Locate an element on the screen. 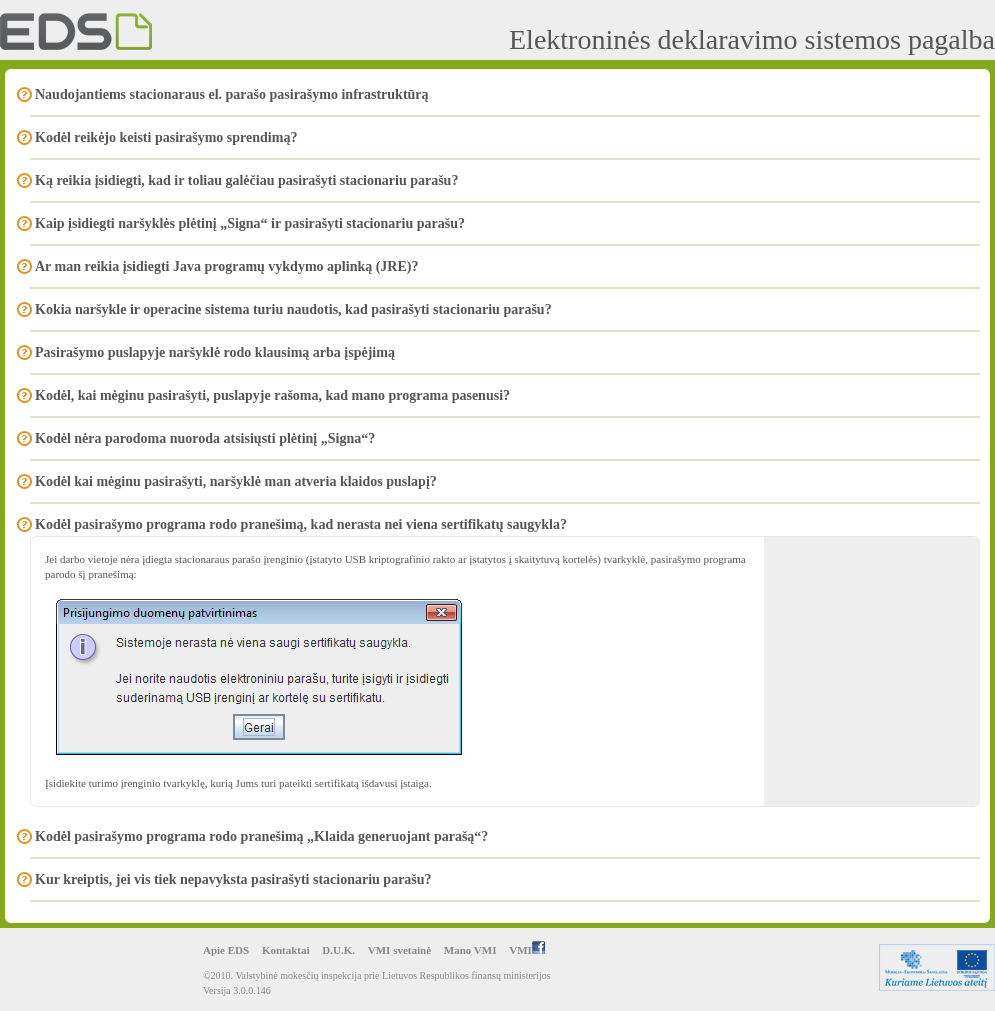  Kodėl pasirašymo programa rodo pranešimą „Klaida generuojant parašą“? is located at coordinates (261, 836).